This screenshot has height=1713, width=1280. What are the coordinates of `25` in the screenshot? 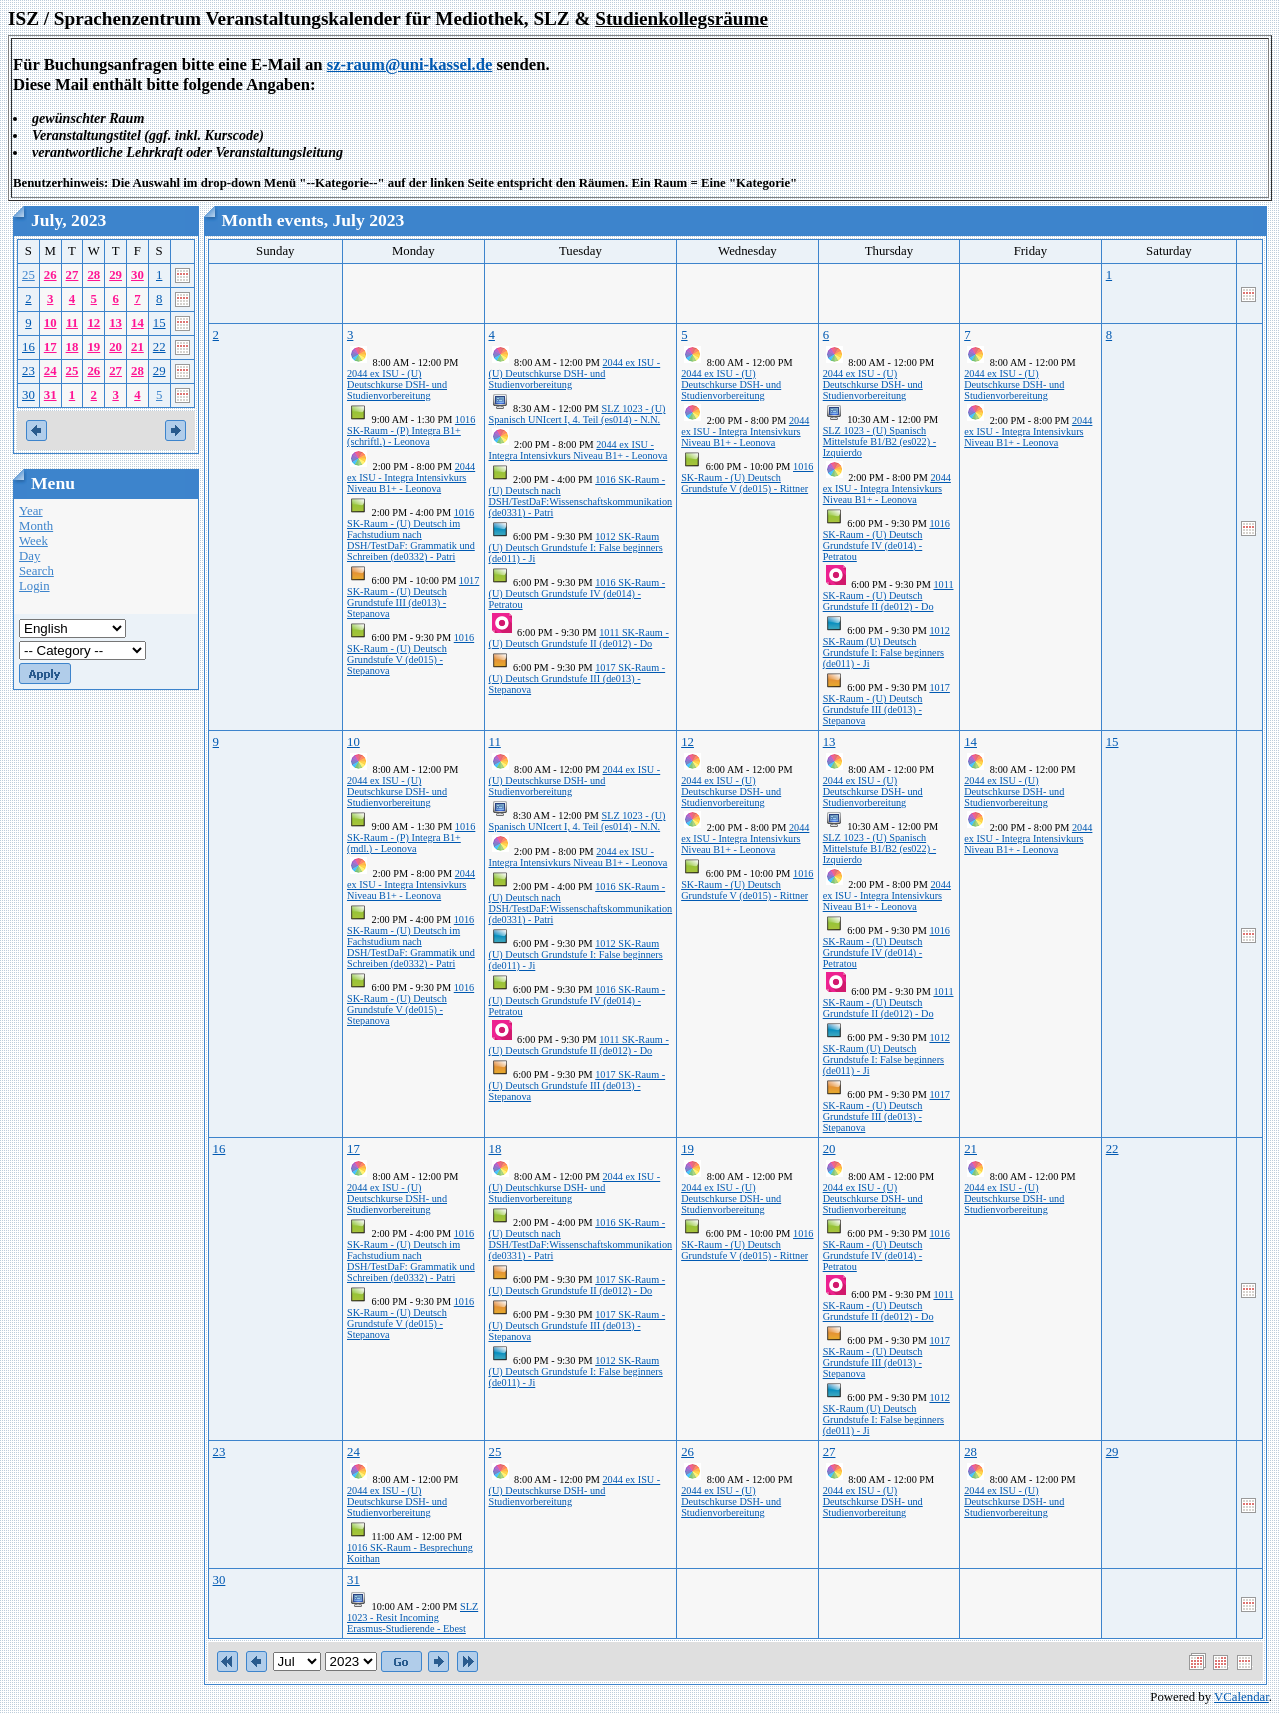 It's located at (28, 275).